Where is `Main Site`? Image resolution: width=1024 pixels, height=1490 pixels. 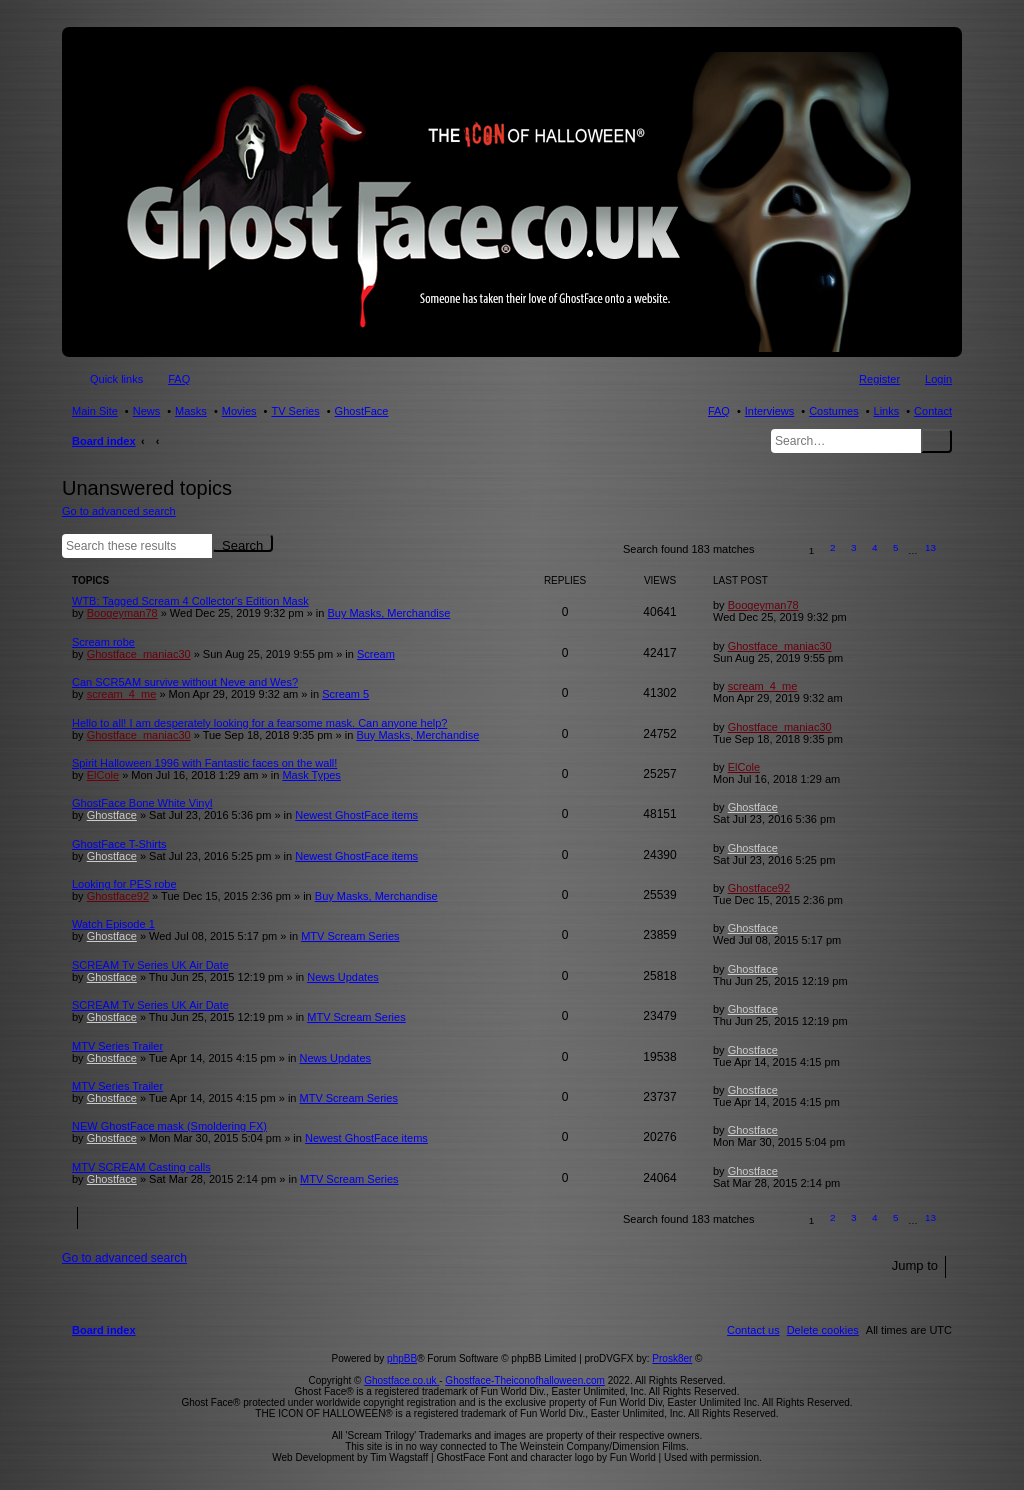 Main Site is located at coordinates (95, 411).